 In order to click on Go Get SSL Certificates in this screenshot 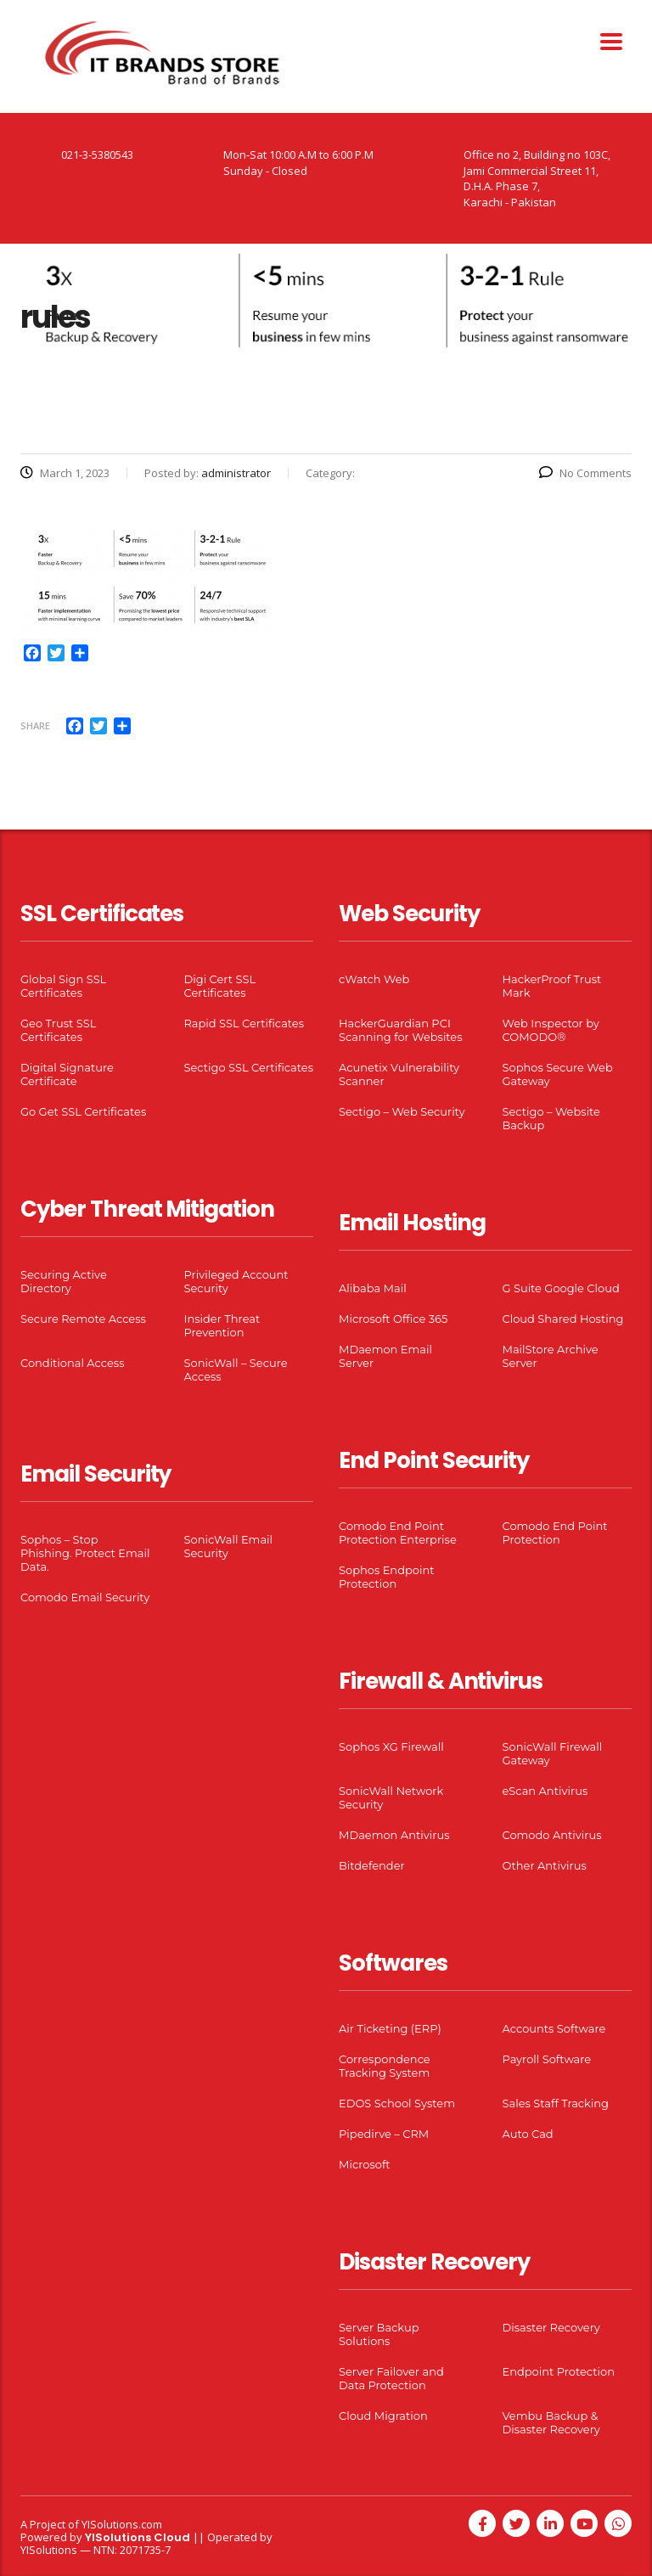, I will do `click(83, 1111)`.